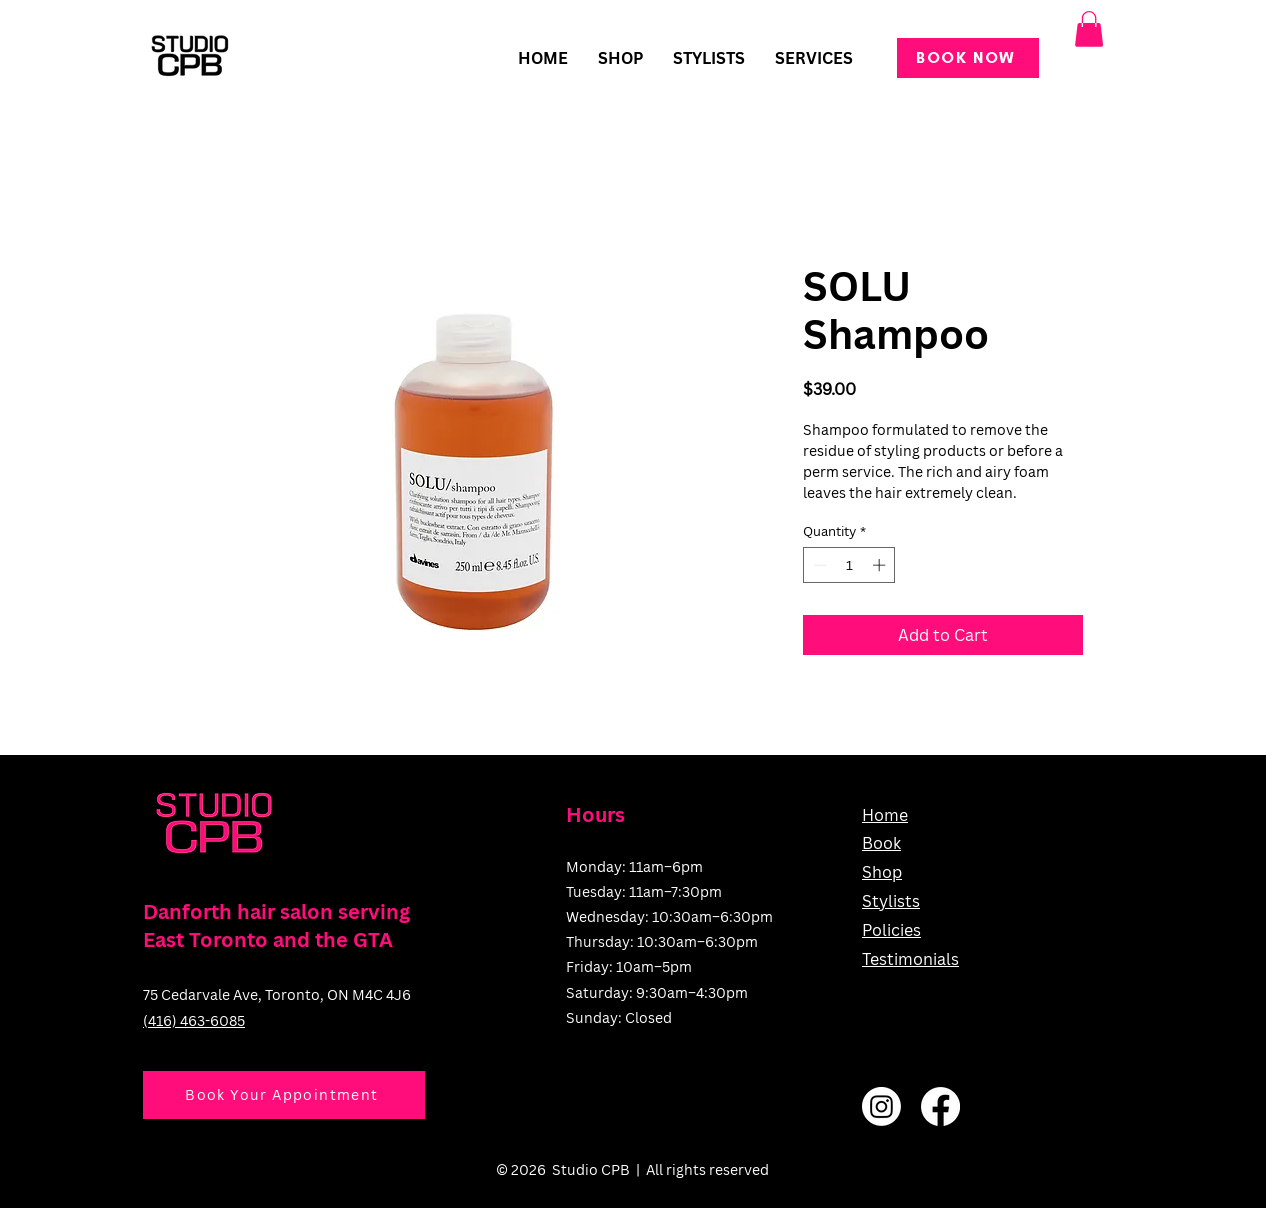 The width and height of the screenshot is (1266, 1208). What do you see at coordinates (968, 58) in the screenshot?
I see `[BOOK NOW]` at bounding box center [968, 58].